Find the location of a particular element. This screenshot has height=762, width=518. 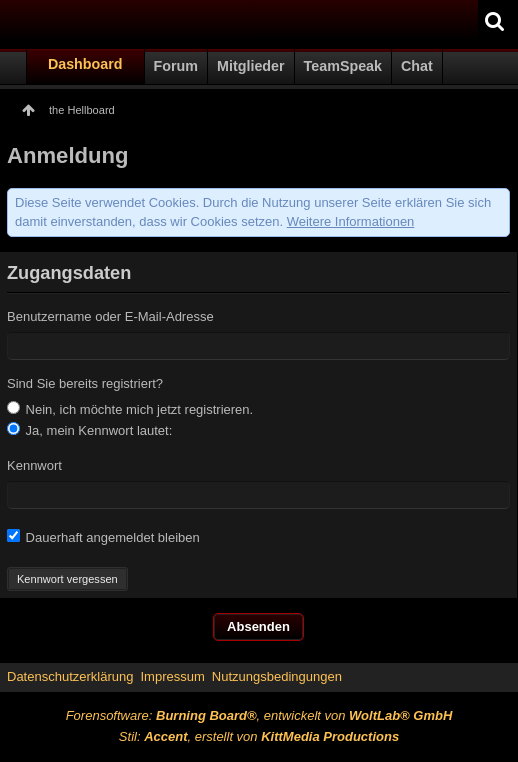

Mitglieder is located at coordinates (251, 66).